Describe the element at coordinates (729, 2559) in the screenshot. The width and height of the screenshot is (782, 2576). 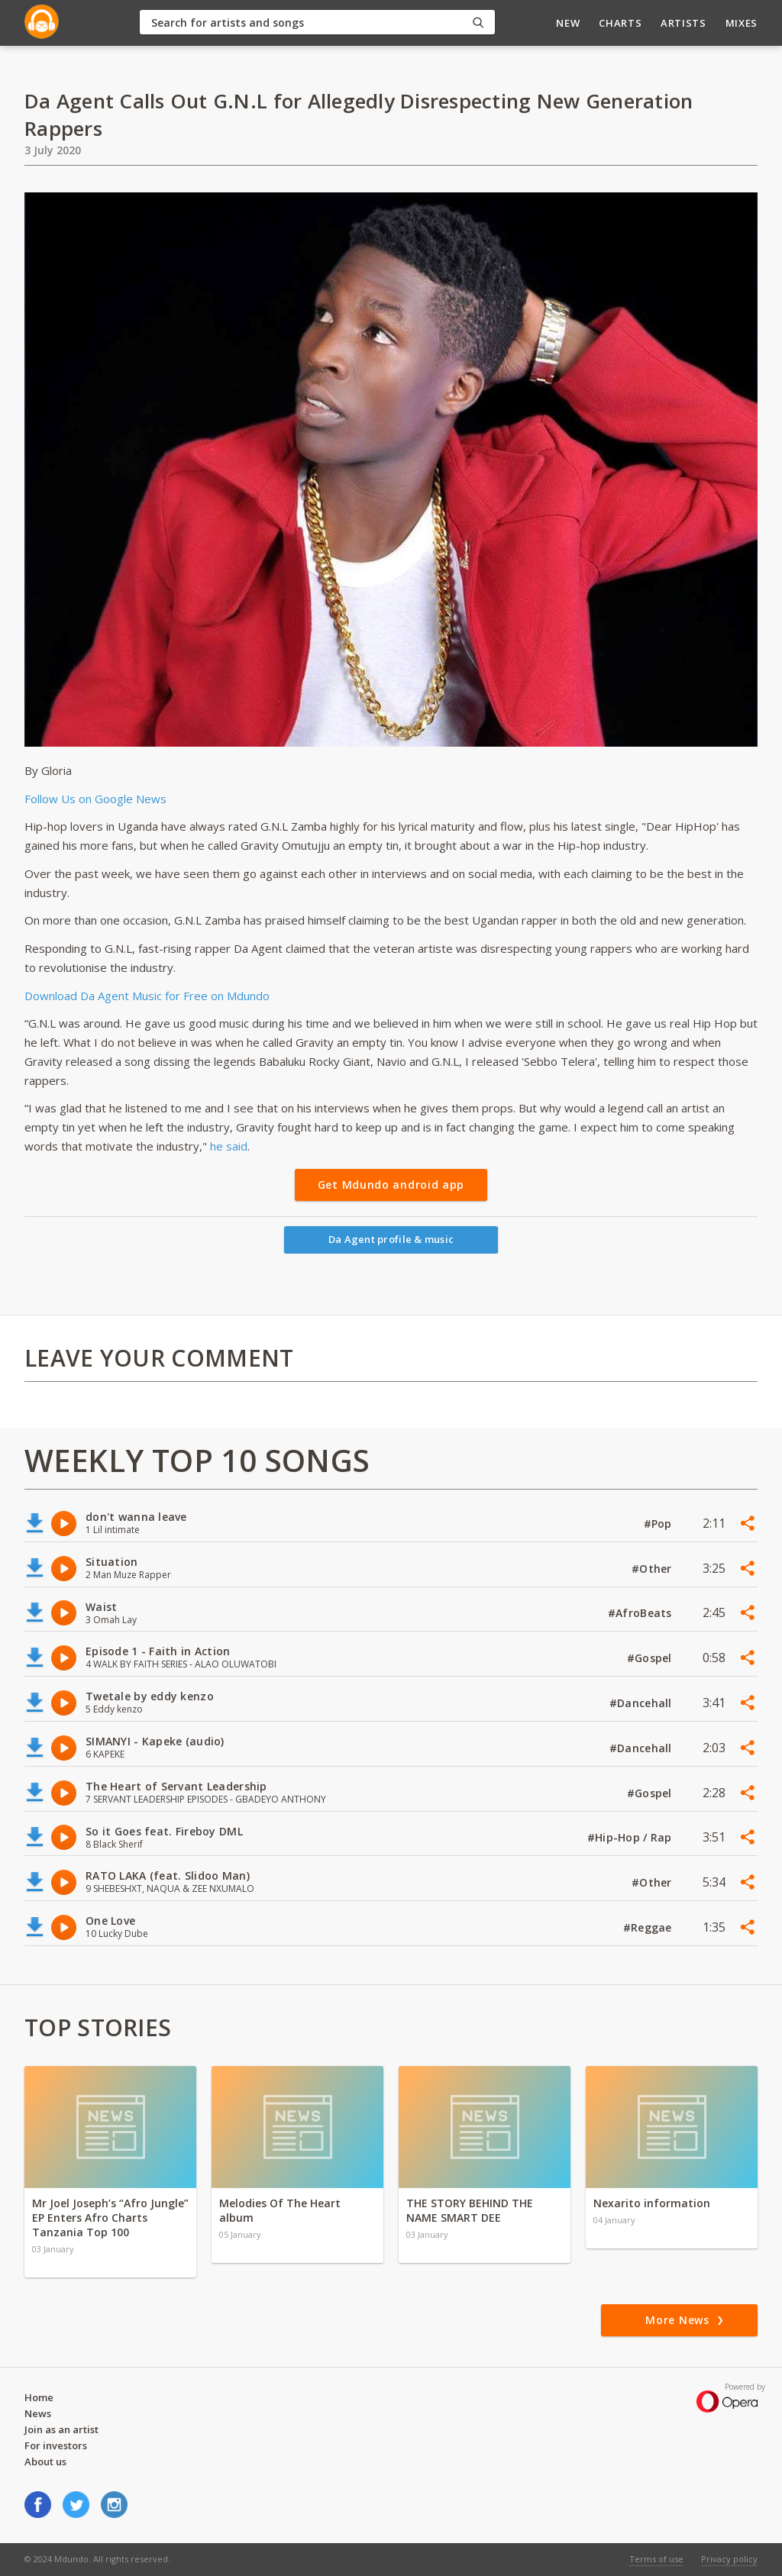
I see `Privacy policy` at that location.